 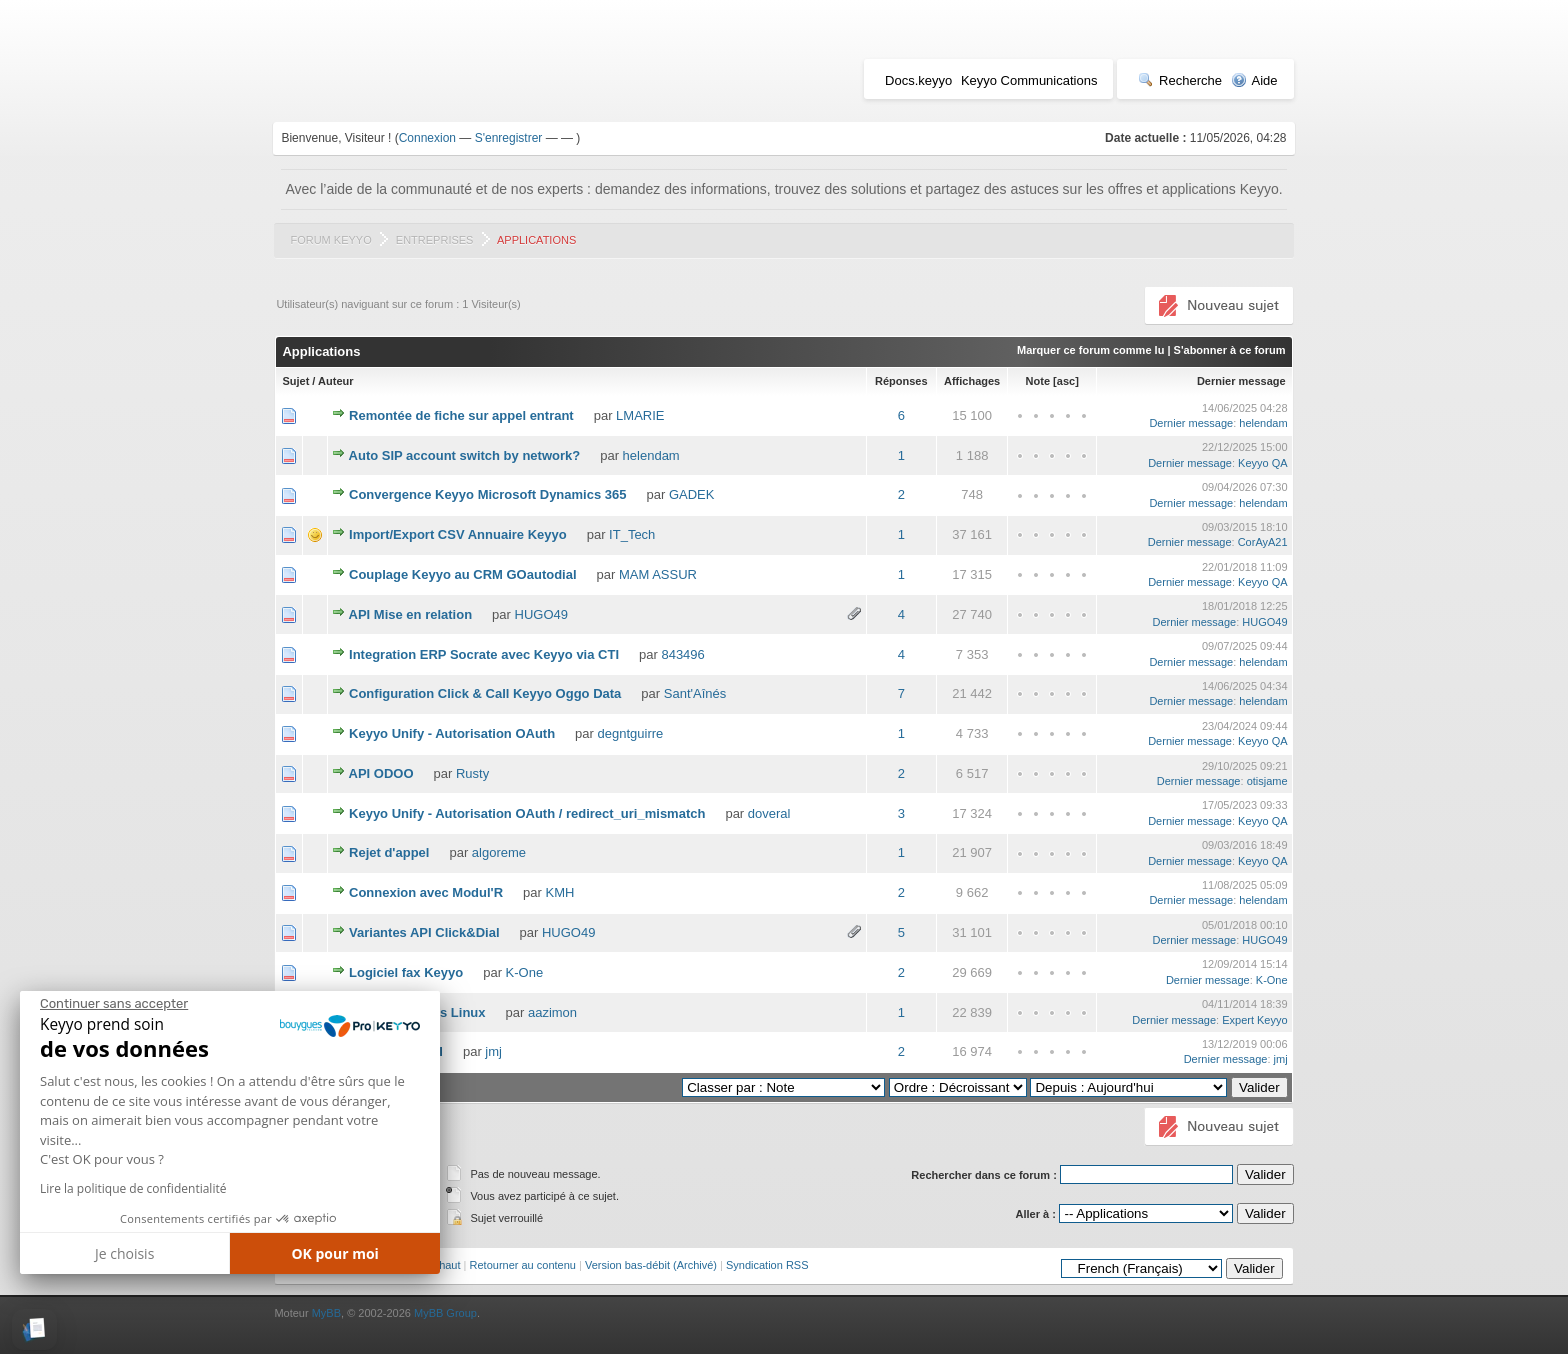 I want to click on otisjame, so click(x=1267, y=781).